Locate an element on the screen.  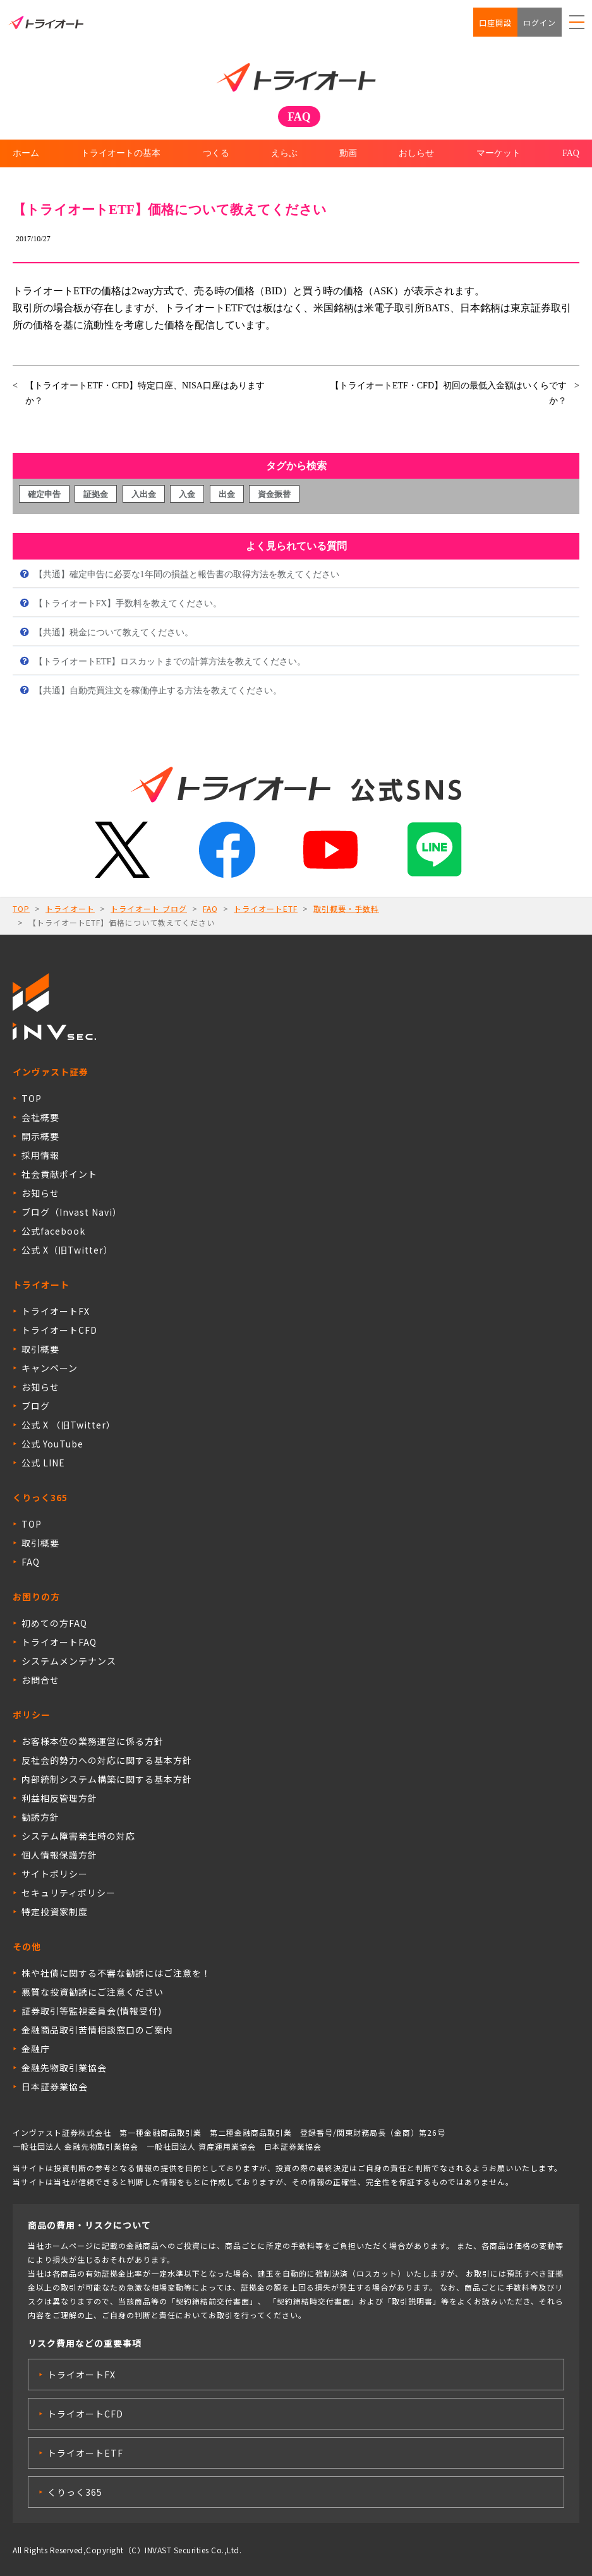
入出金 is located at coordinates (143, 494).